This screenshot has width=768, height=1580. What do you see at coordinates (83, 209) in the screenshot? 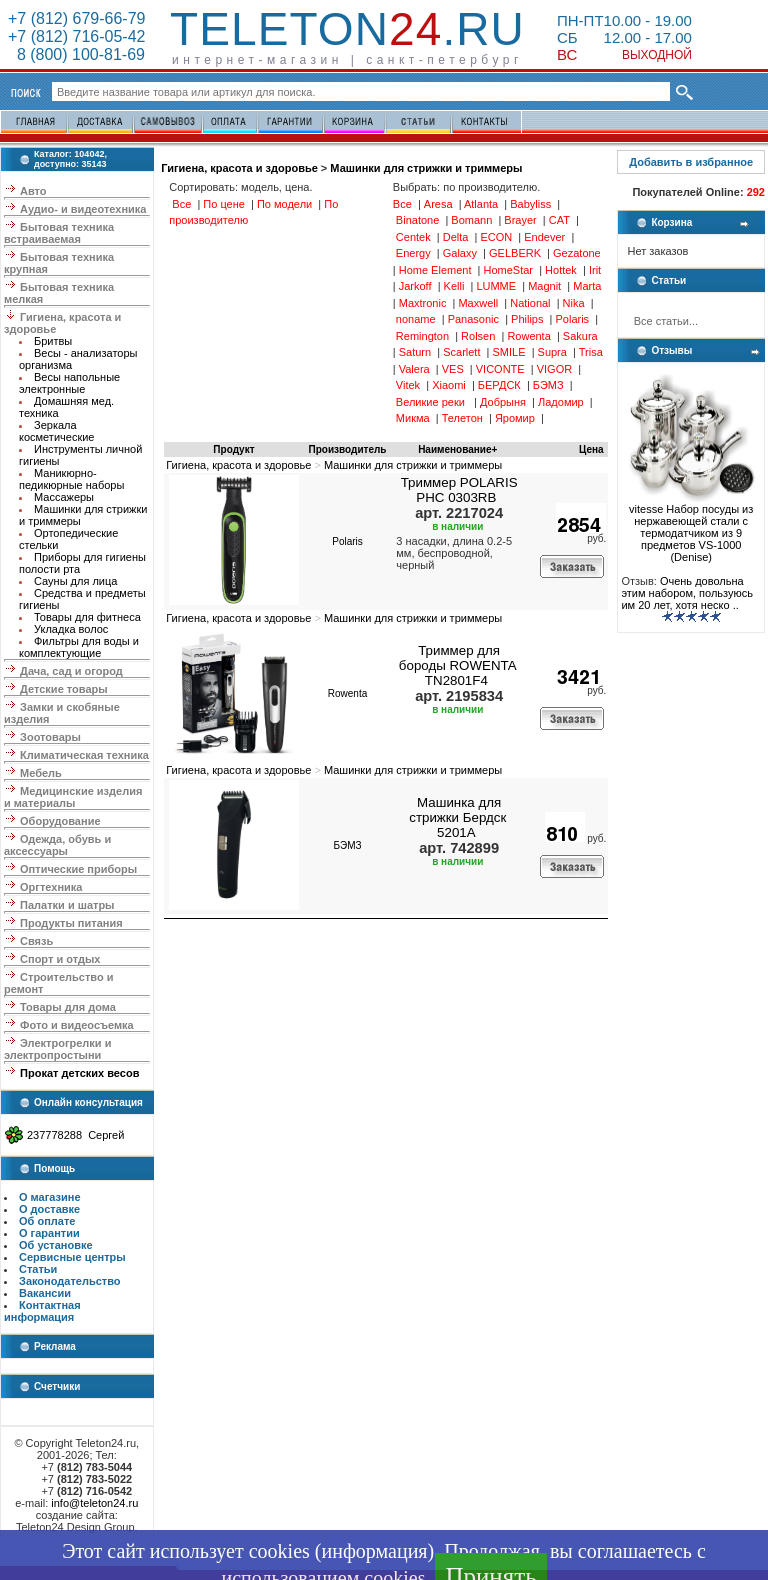
I see `Аудио- и видеотехника` at bounding box center [83, 209].